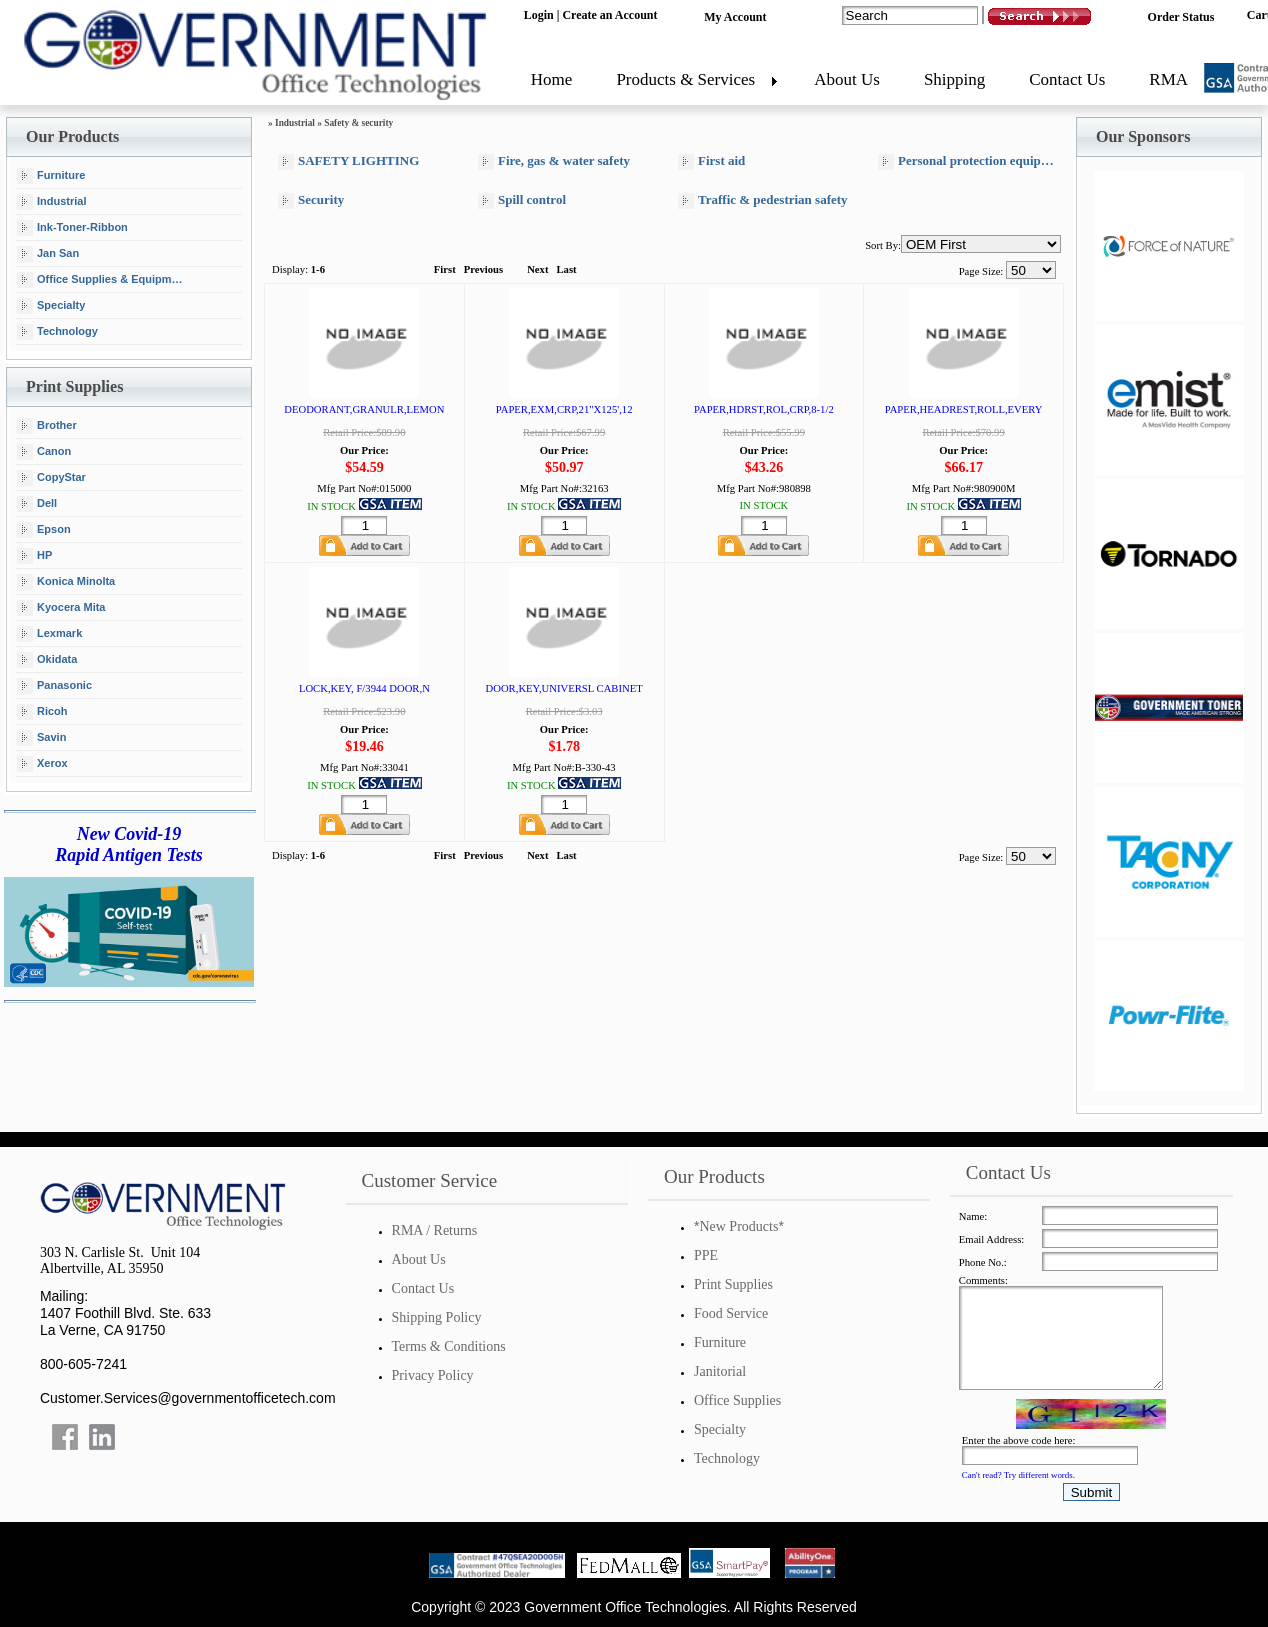 The width and height of the screenshot is (1268, 1627). Describe the element at coordinates (41, 738) in the screenshot. I see `Savin` at that location.